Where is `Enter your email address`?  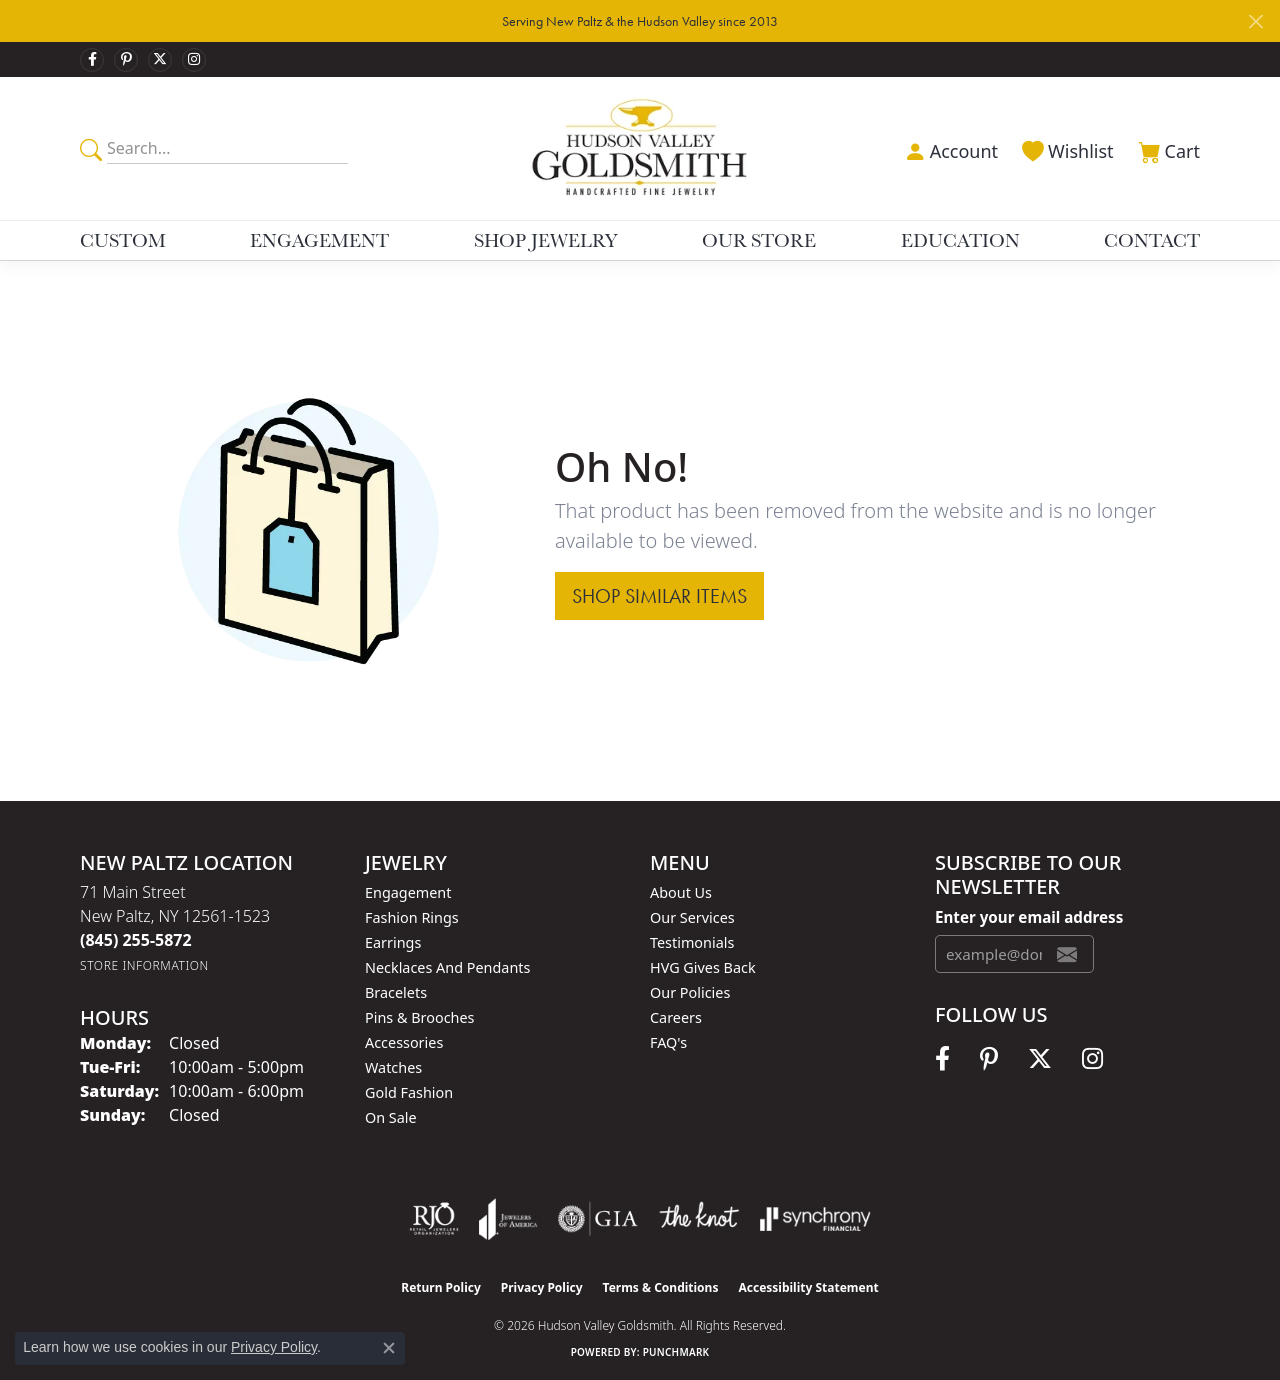
Enter your email address is located at coordinates (1029, 917).